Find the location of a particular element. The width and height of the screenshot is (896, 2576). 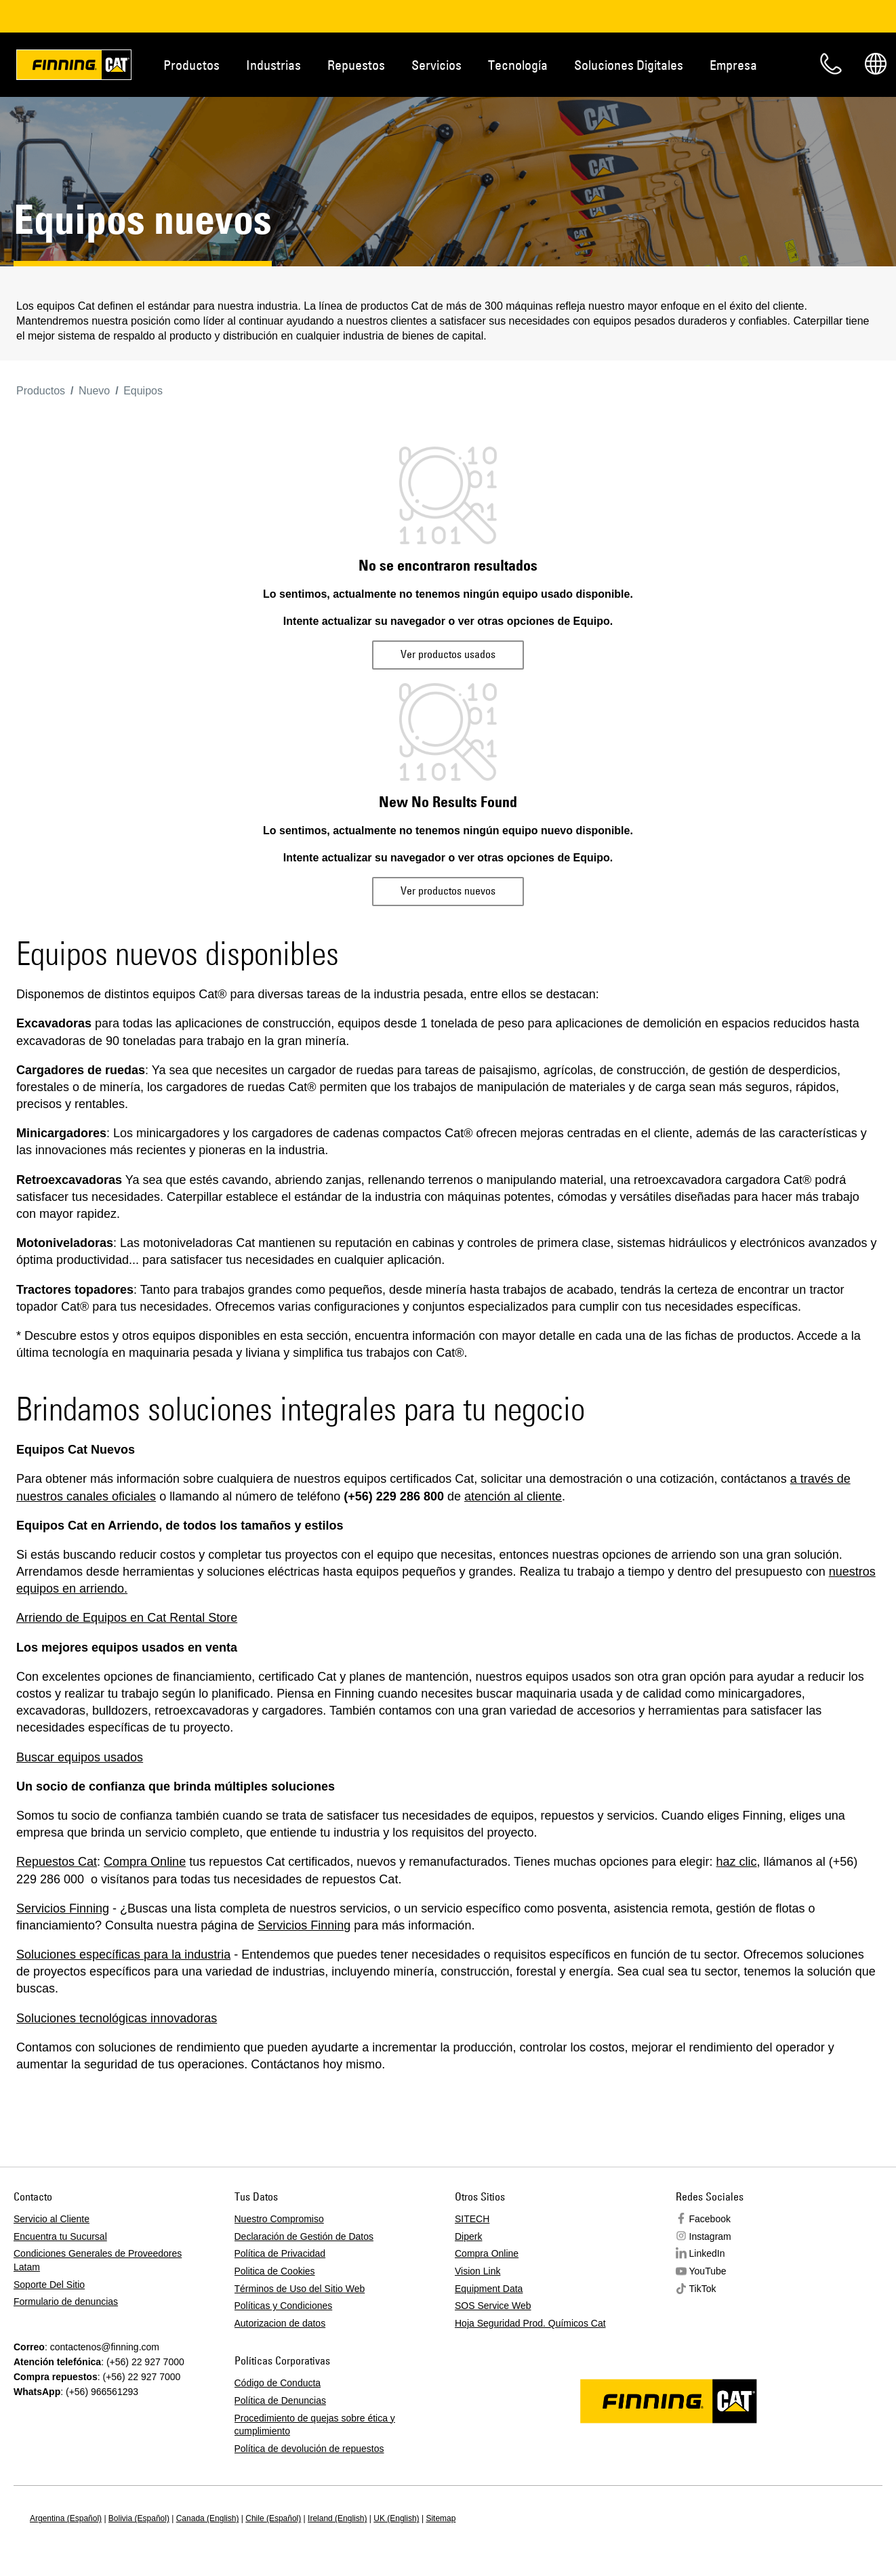

Diperk is located at coordinates (468, 2236).